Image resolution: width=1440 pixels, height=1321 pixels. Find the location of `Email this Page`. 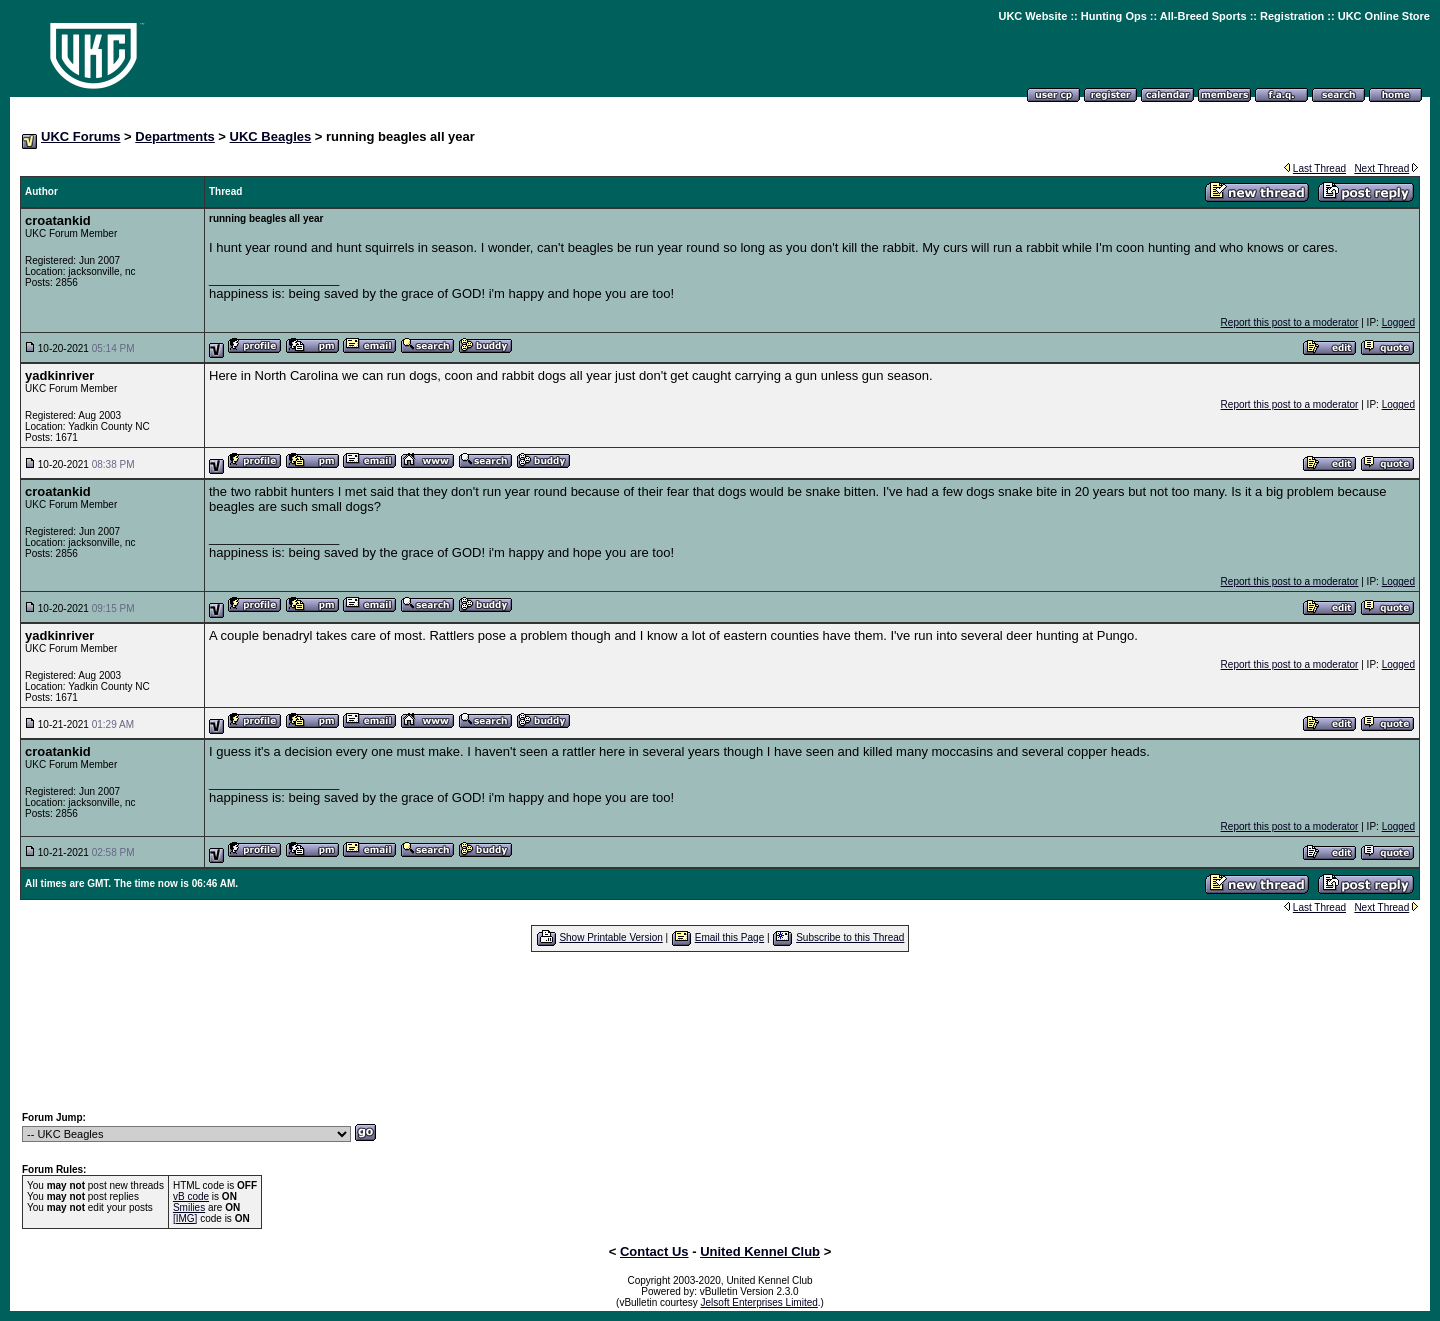

Email this Page is located at coordinates (729, 937).